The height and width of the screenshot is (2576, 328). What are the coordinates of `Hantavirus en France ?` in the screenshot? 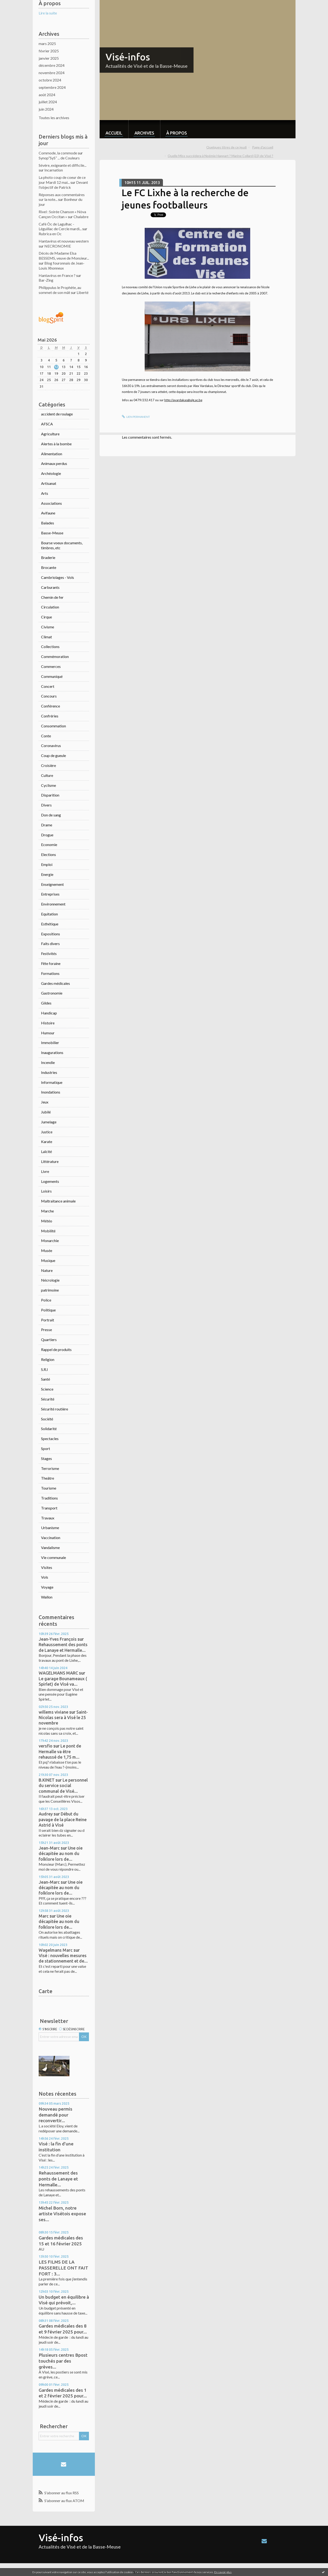 It's located at (57, 275).